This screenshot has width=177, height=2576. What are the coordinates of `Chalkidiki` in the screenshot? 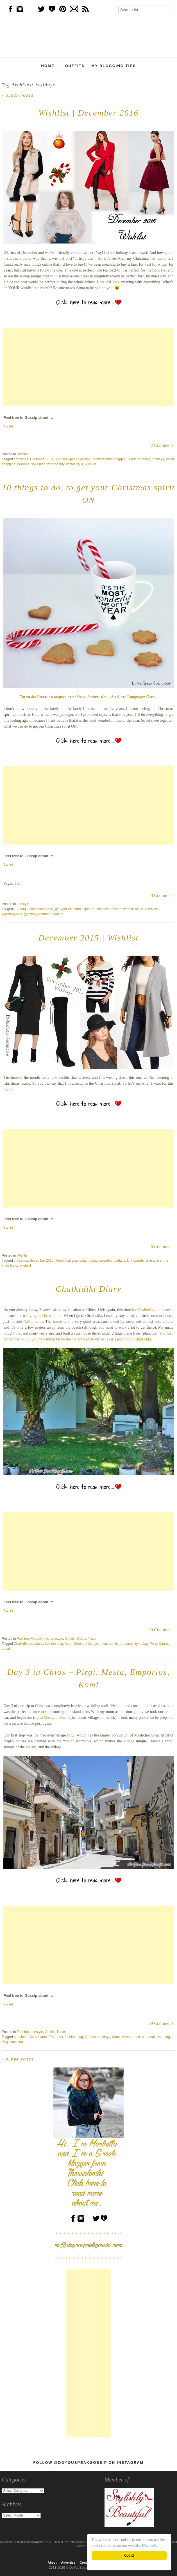 It's located at (146, 1310).